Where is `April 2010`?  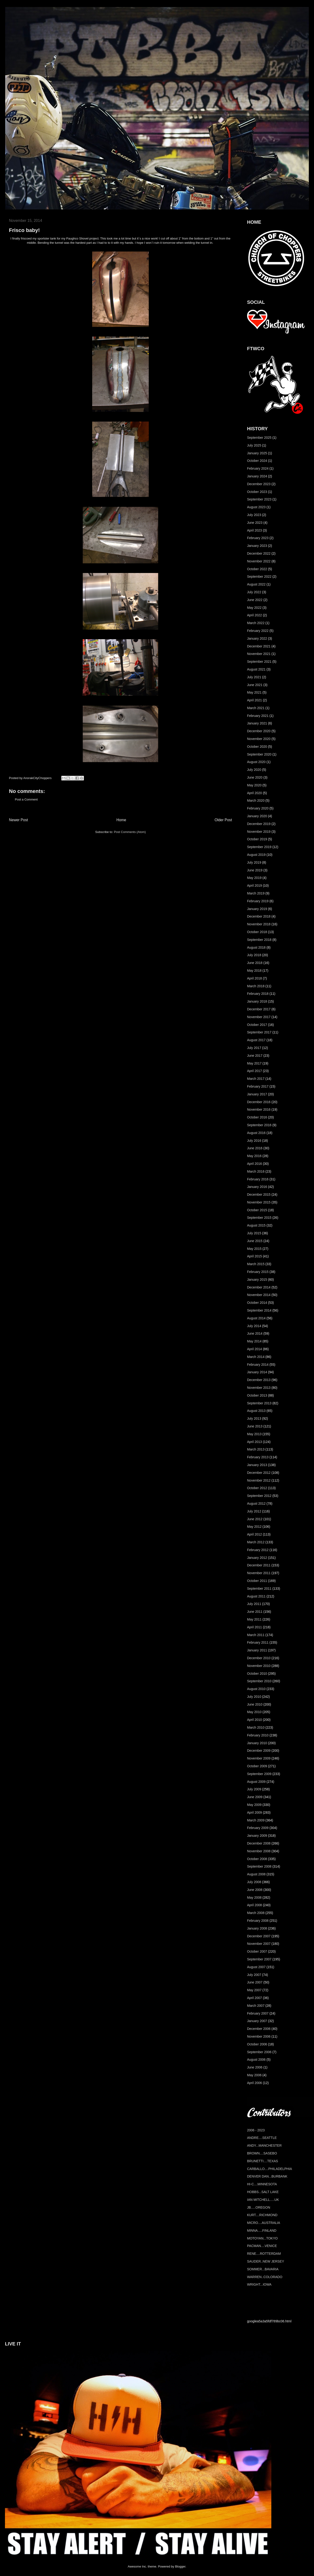 April 2010 is located at coordinates (254, 1720).